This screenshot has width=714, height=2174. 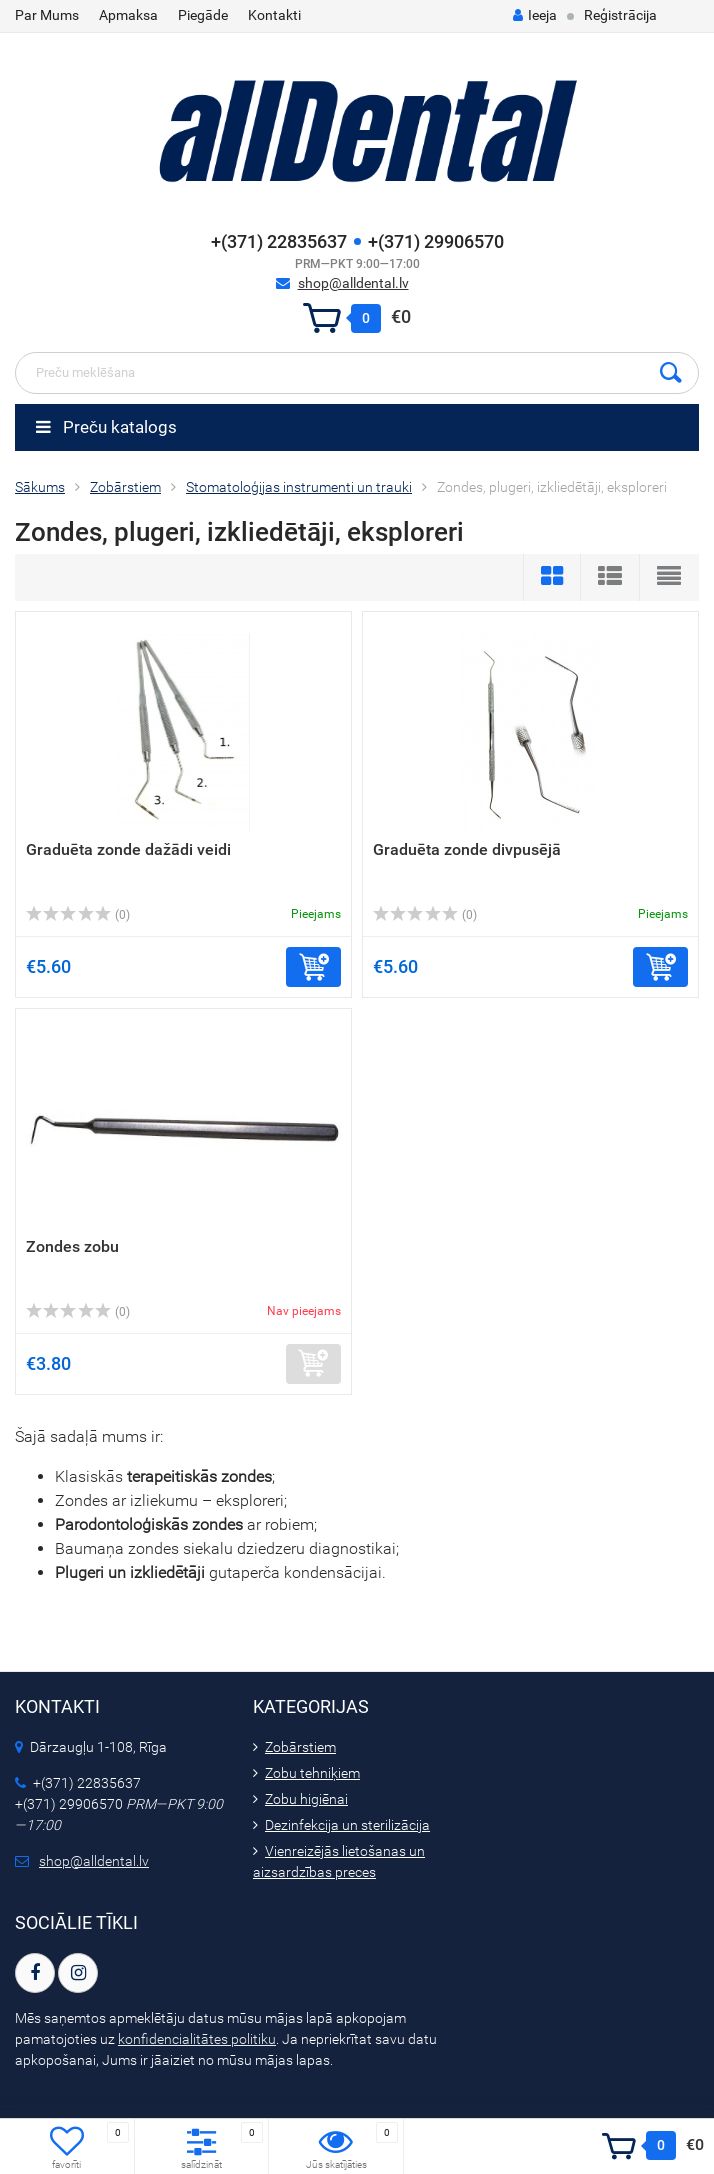 What do you see at coordinates (47, 15) in the screenshot?
I see `Par Mums` at bounding box center [47, 15].